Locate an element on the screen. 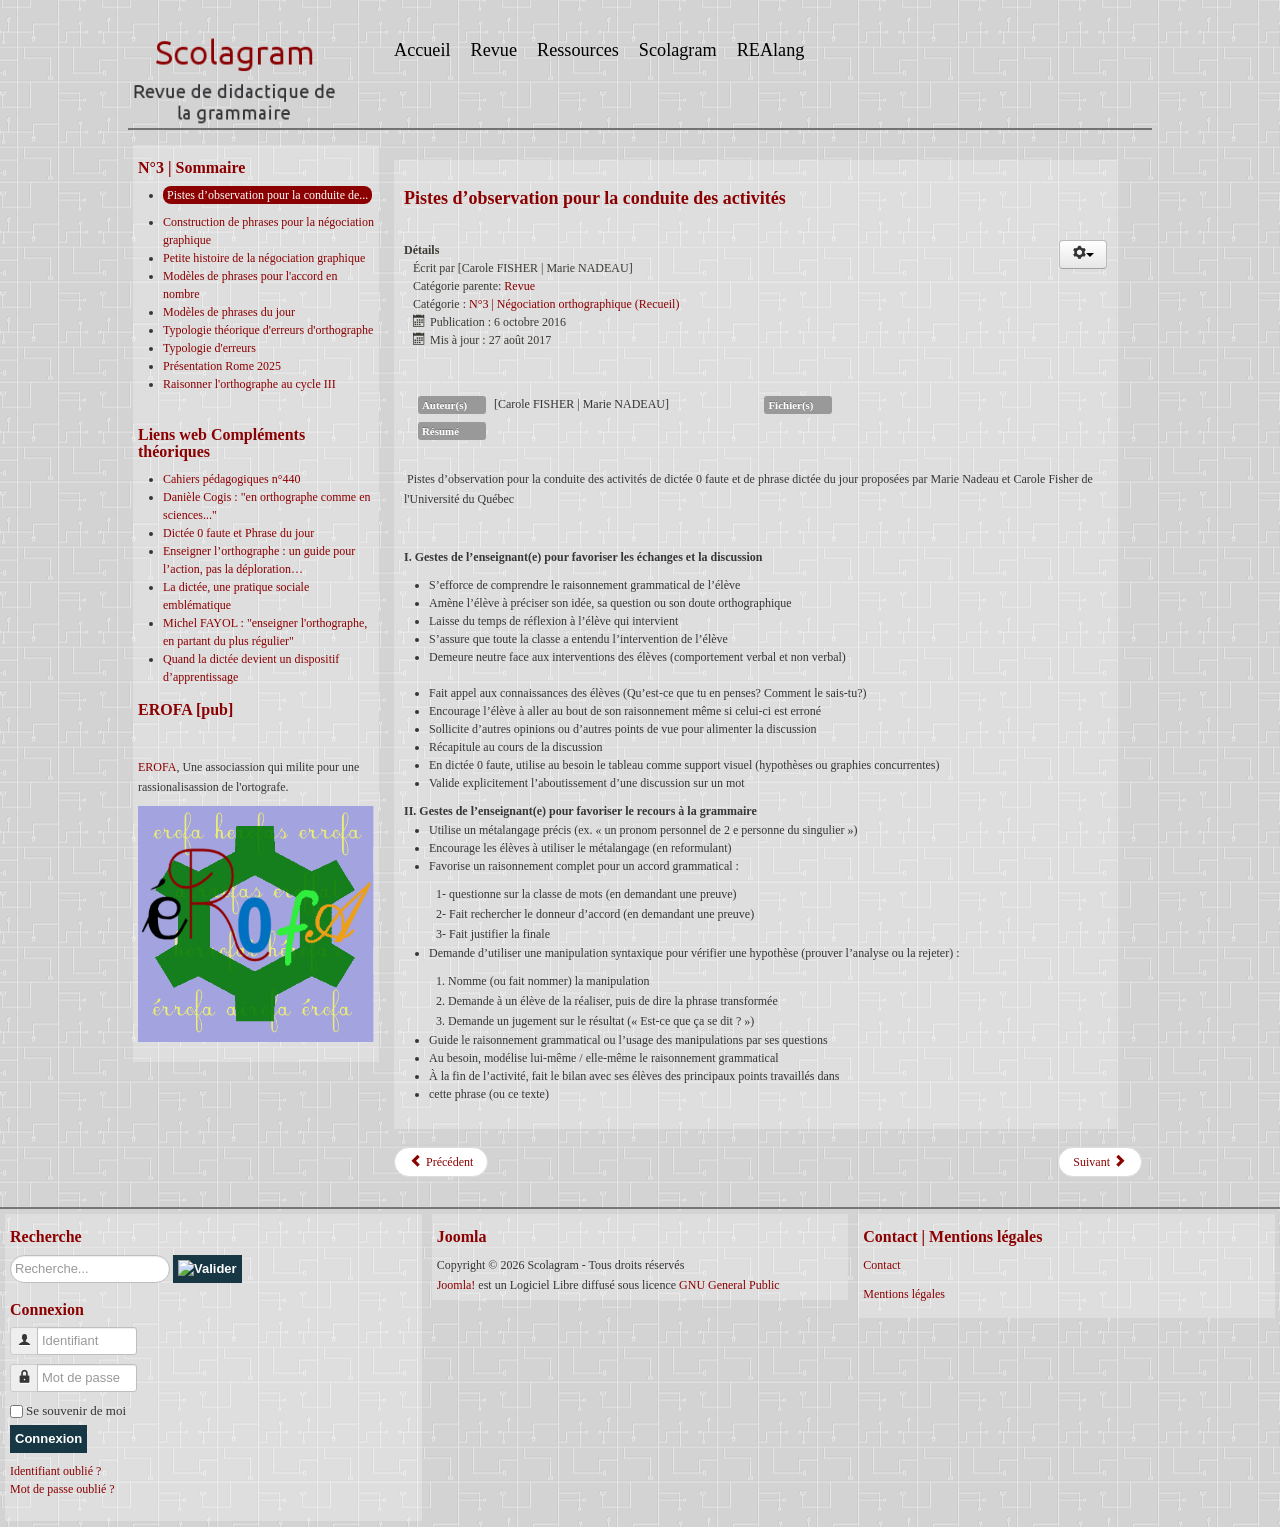 The width and height of the screenshot is (1280, 1527). Identifiant oublié ? is located at coordinates (55, 1471).